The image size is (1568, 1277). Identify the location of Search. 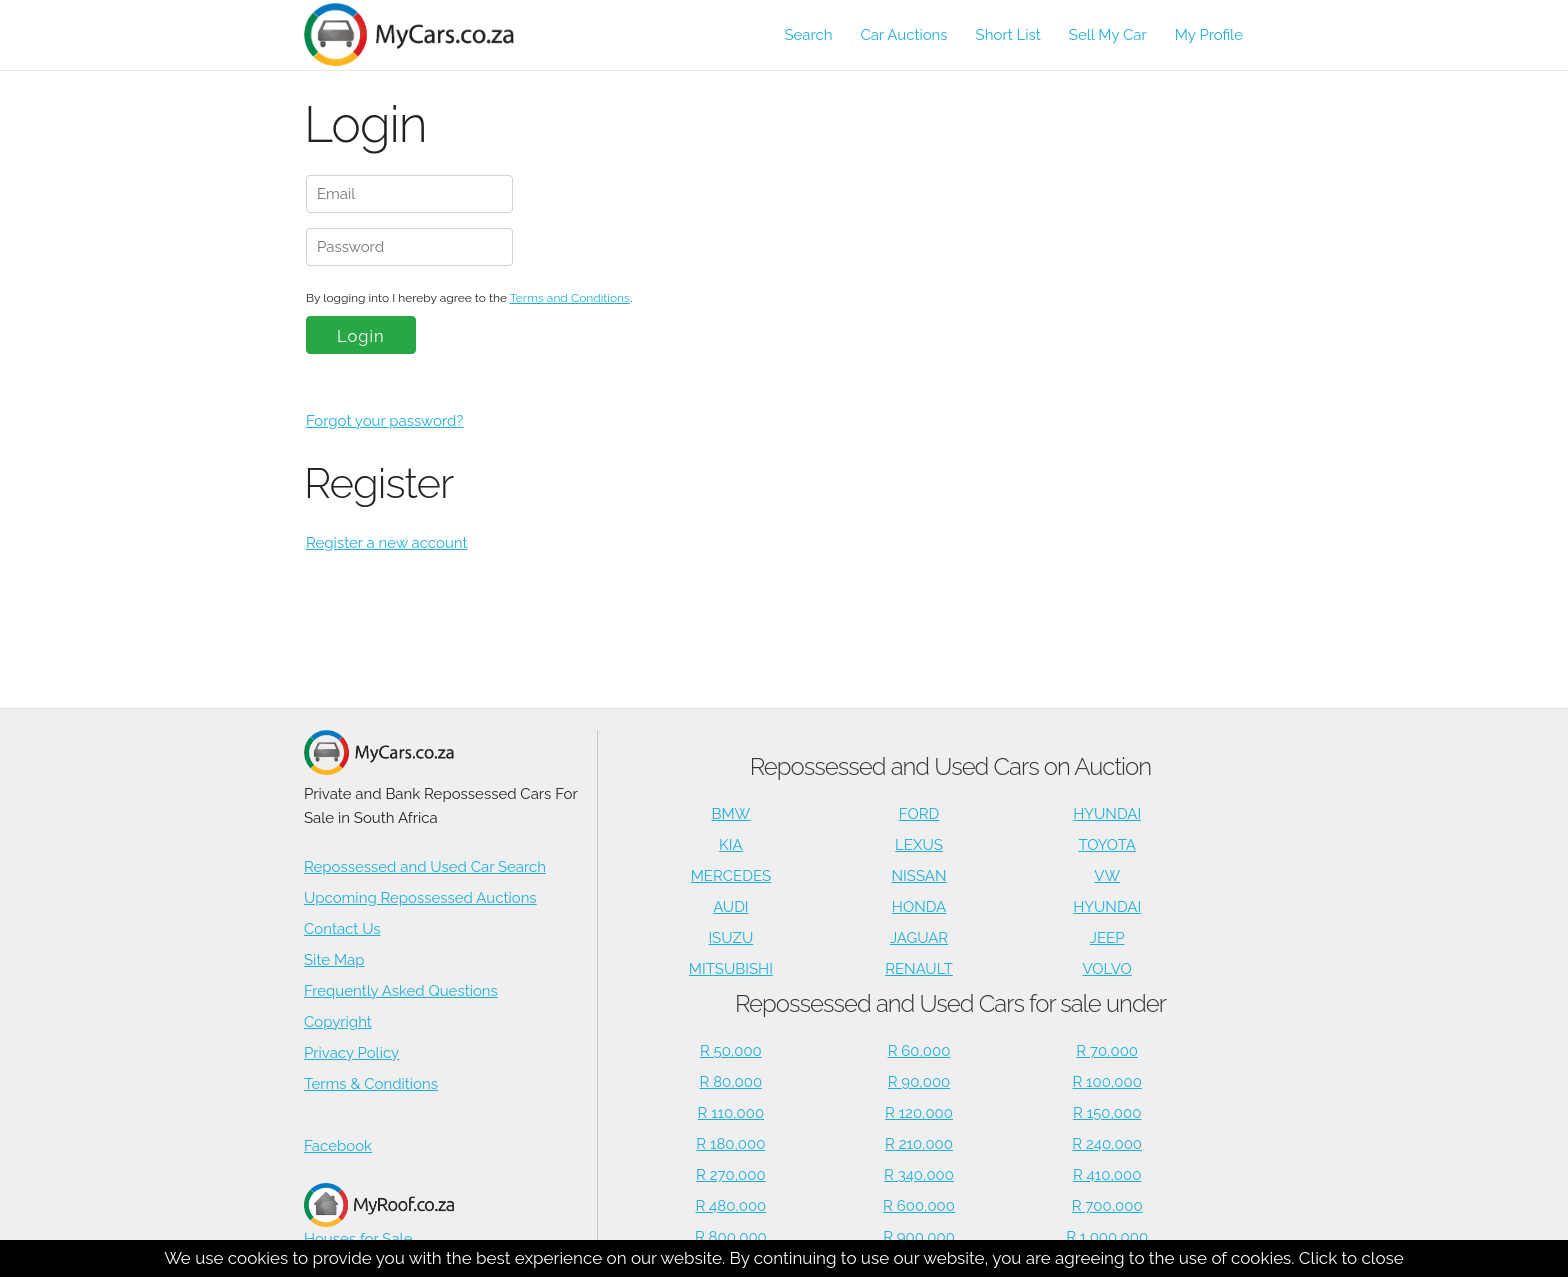
(808, 35).